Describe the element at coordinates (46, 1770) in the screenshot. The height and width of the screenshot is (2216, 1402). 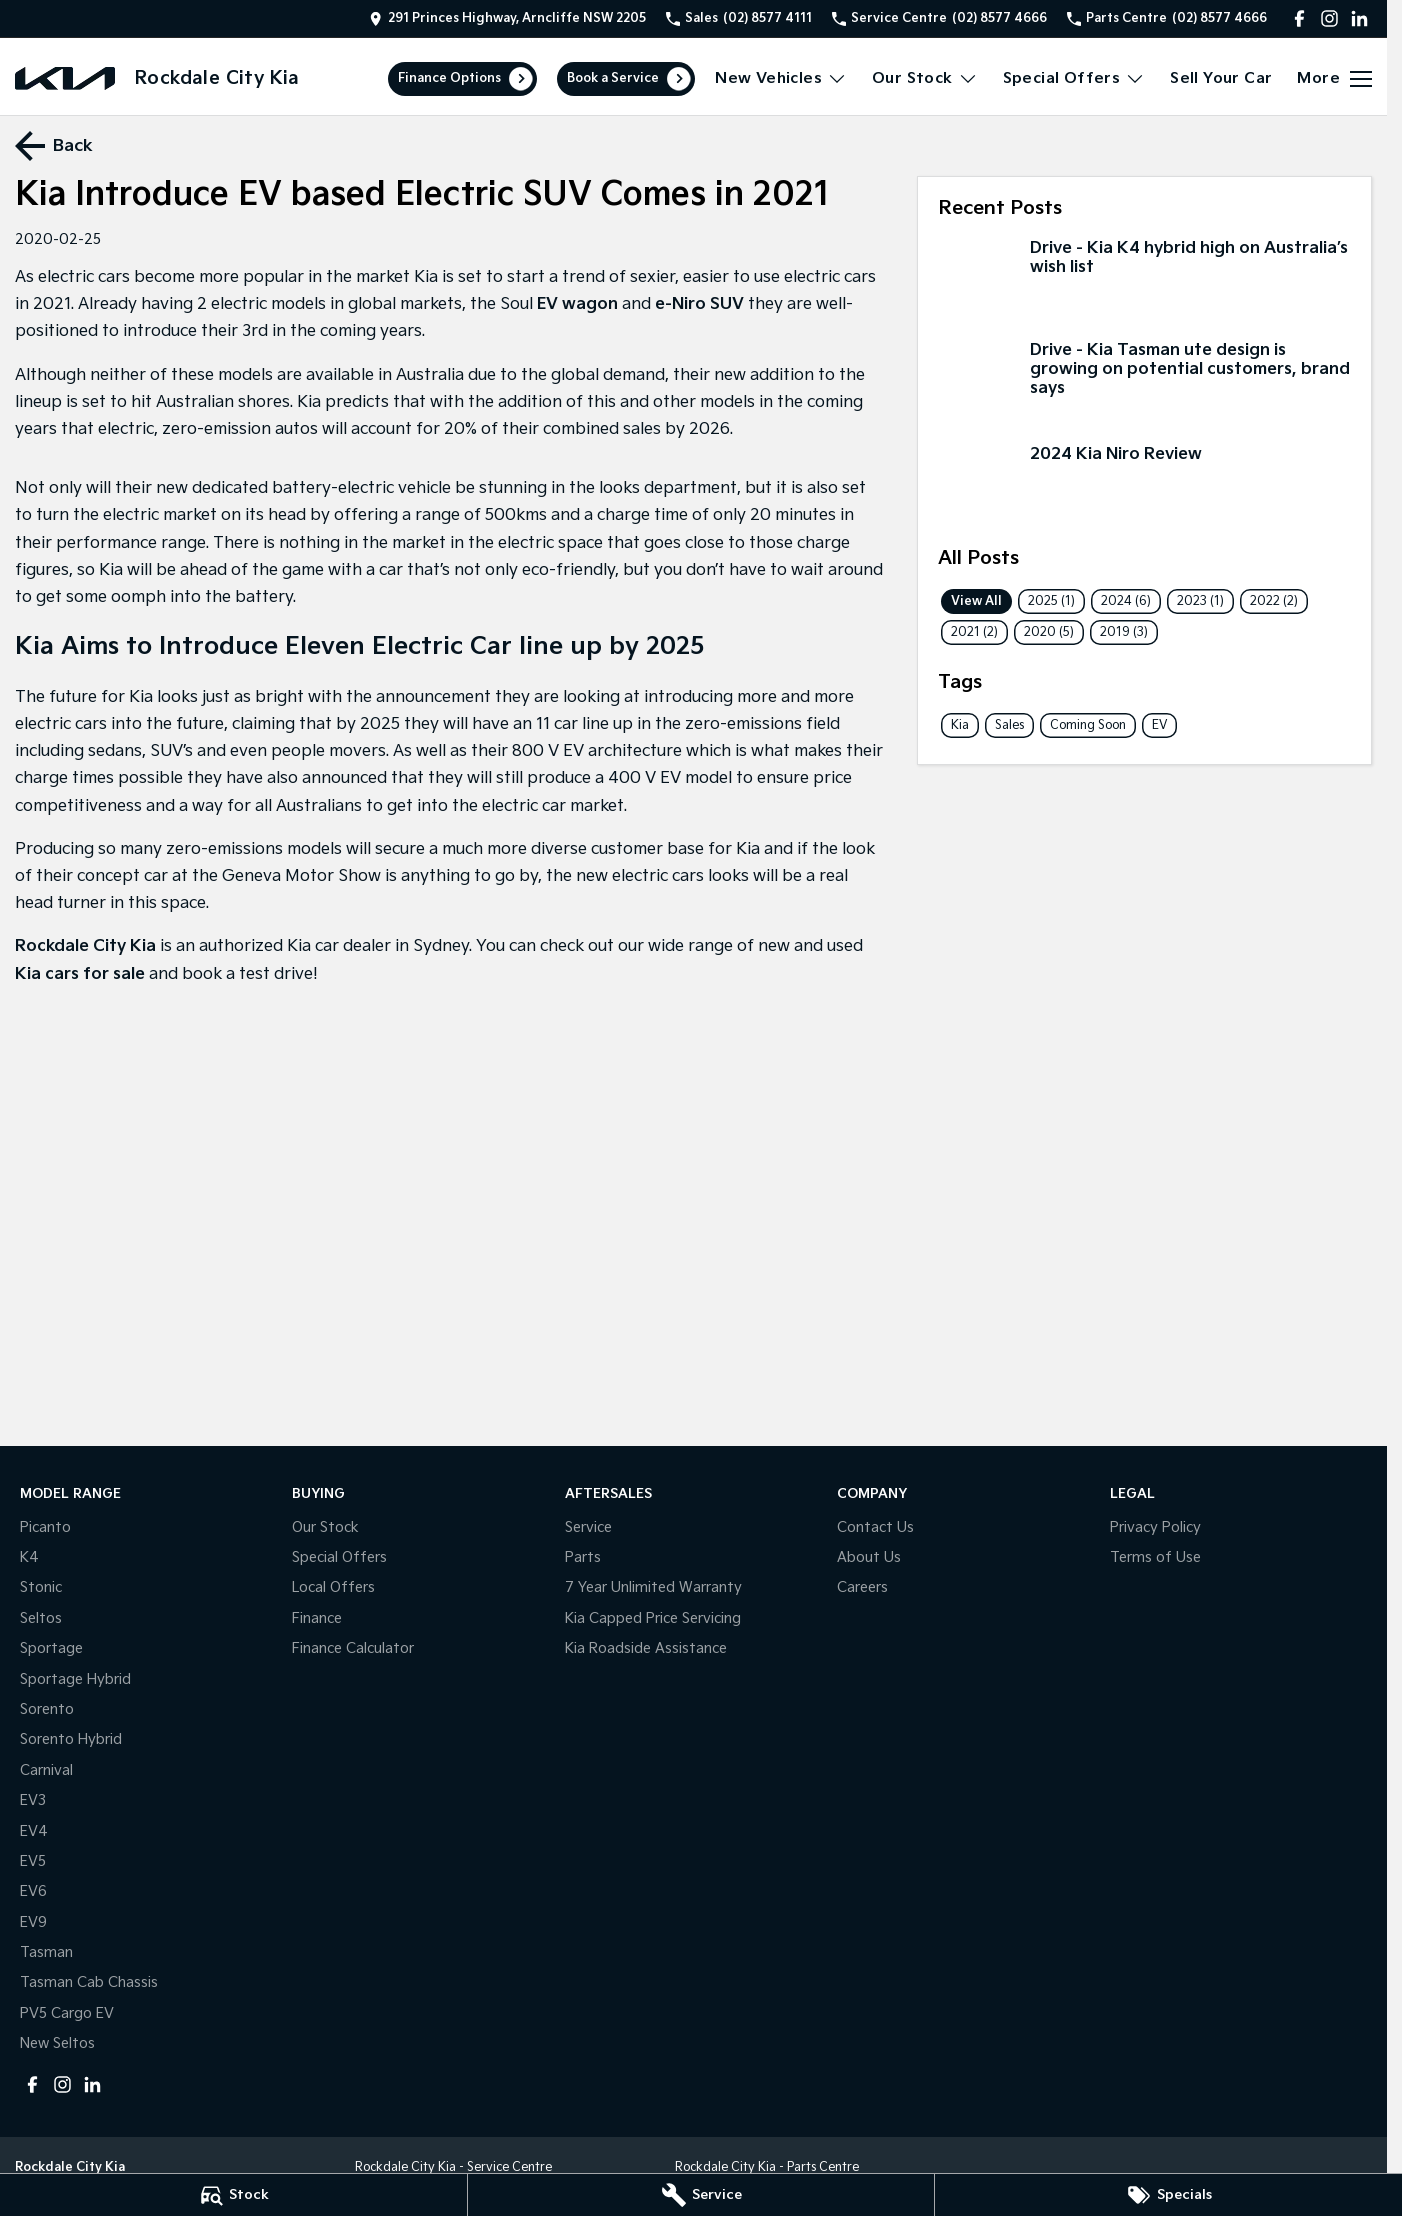
I see `Carnival` at that location.